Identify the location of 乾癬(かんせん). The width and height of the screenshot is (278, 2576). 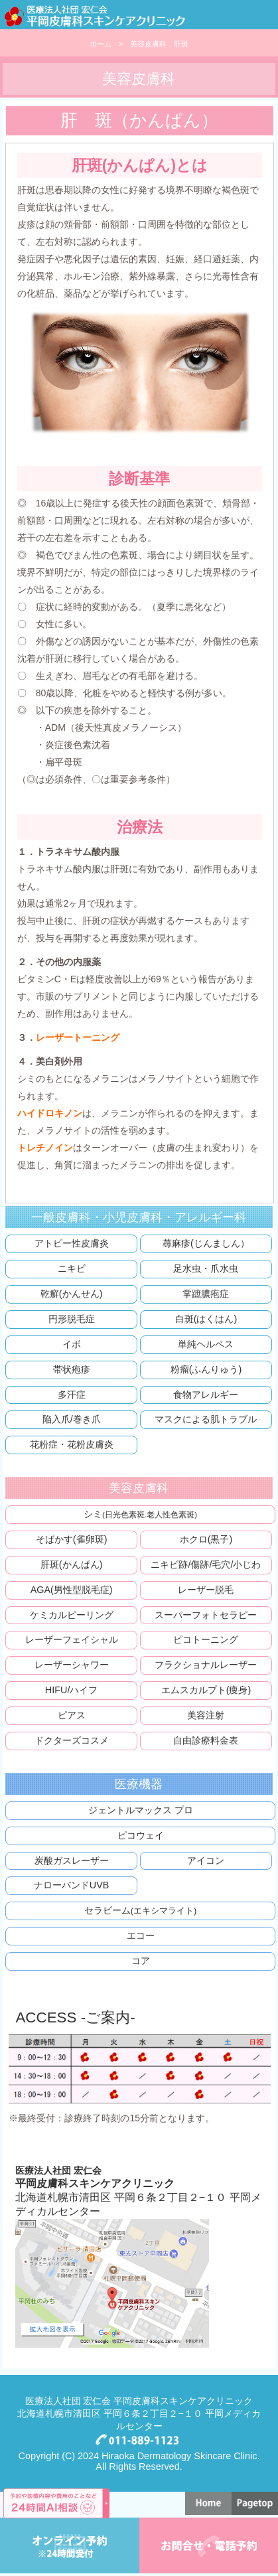
(71, 1293).